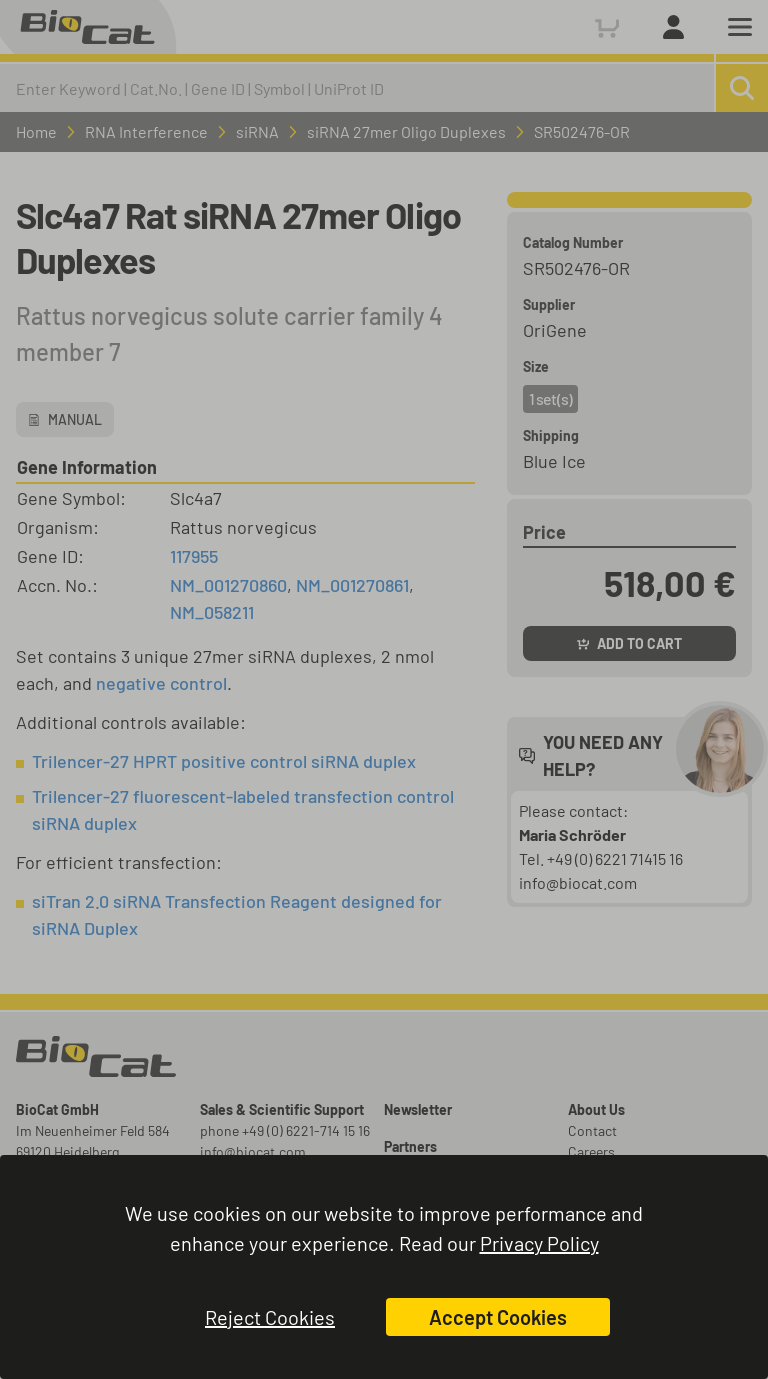  I want to click on Accept Cookies, so click(498, 1317).